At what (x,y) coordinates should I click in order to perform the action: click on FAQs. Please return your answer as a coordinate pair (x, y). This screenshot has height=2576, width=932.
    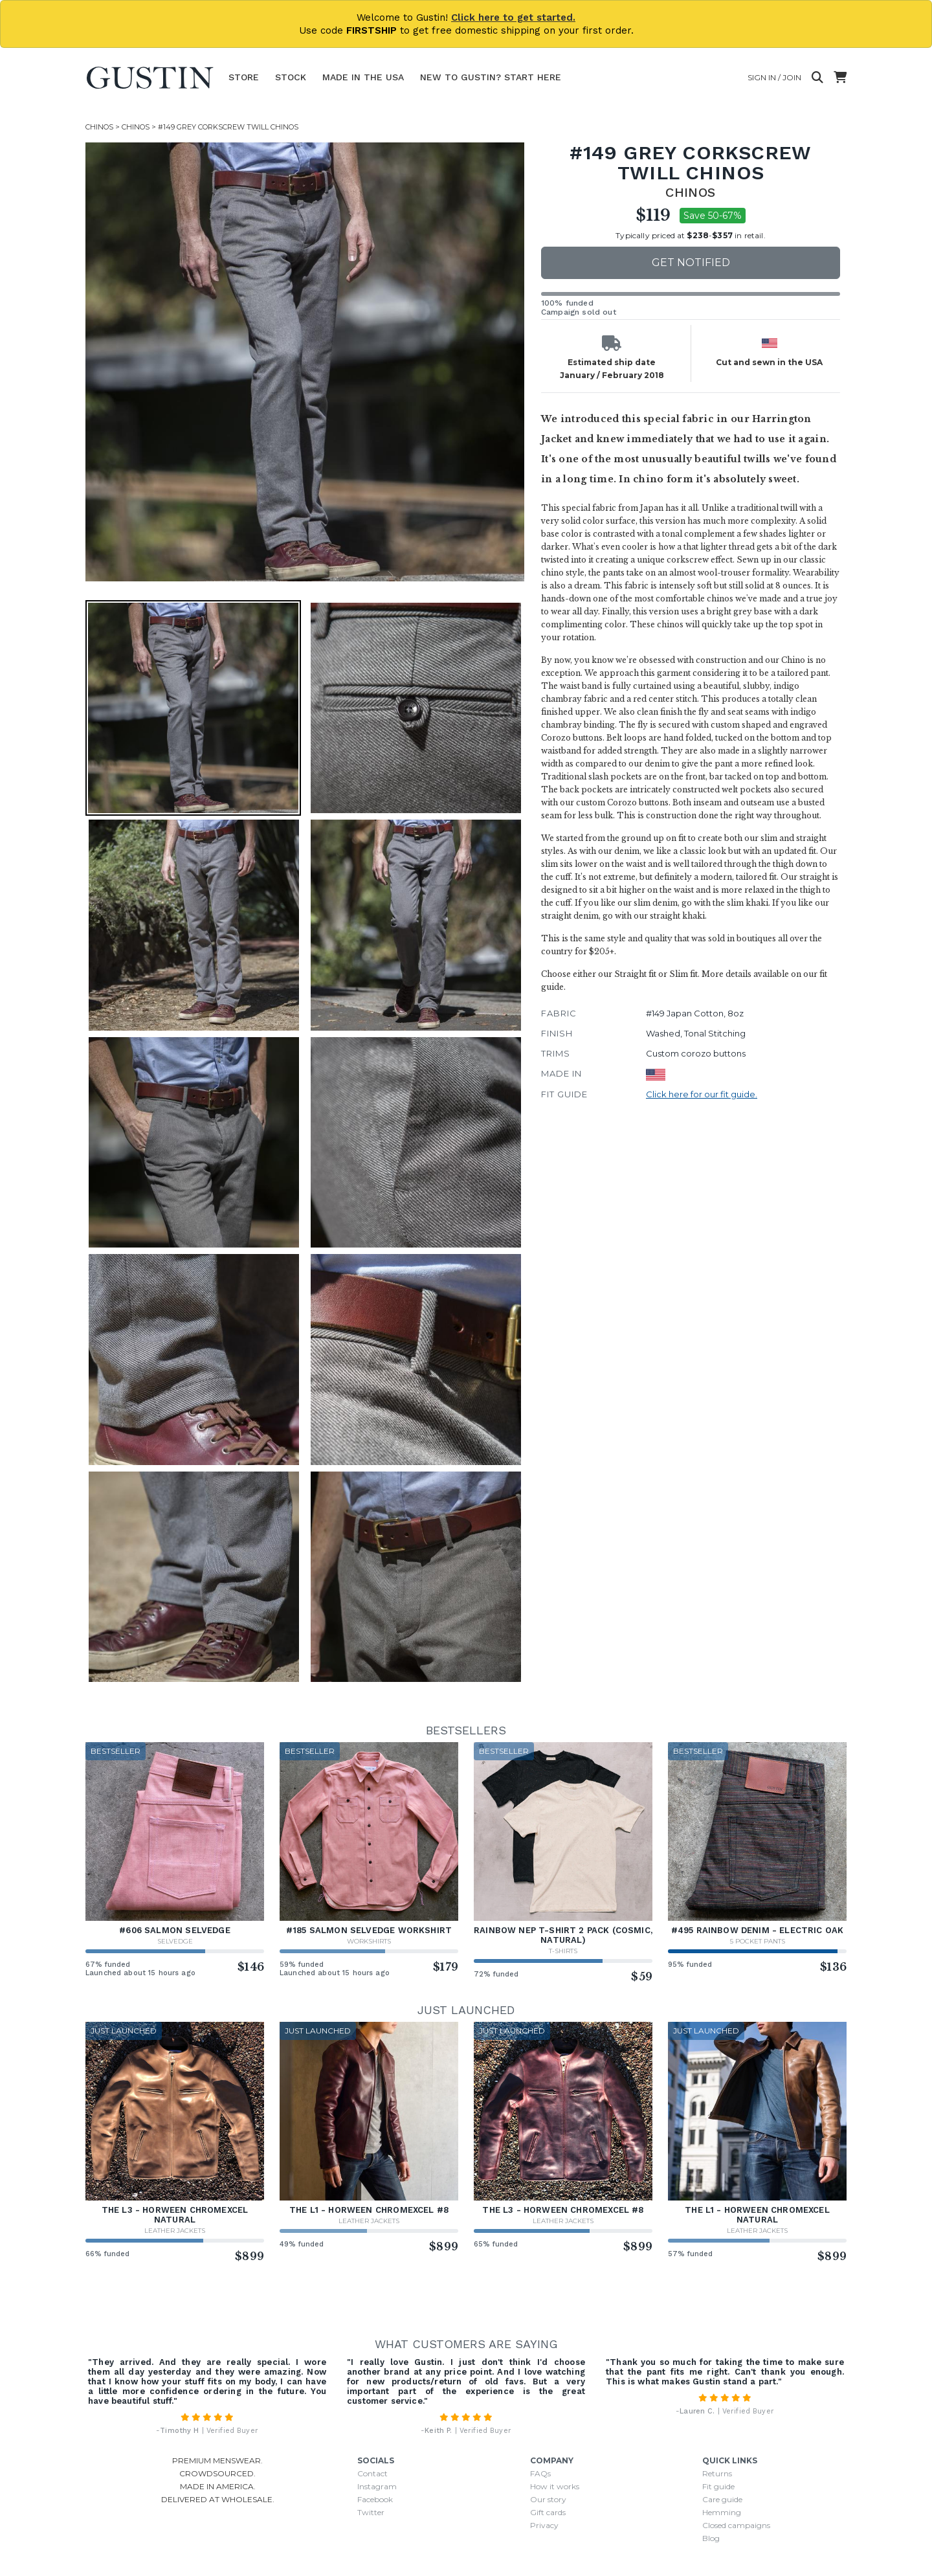
    Looking at the image, I should click on (540, 2473).